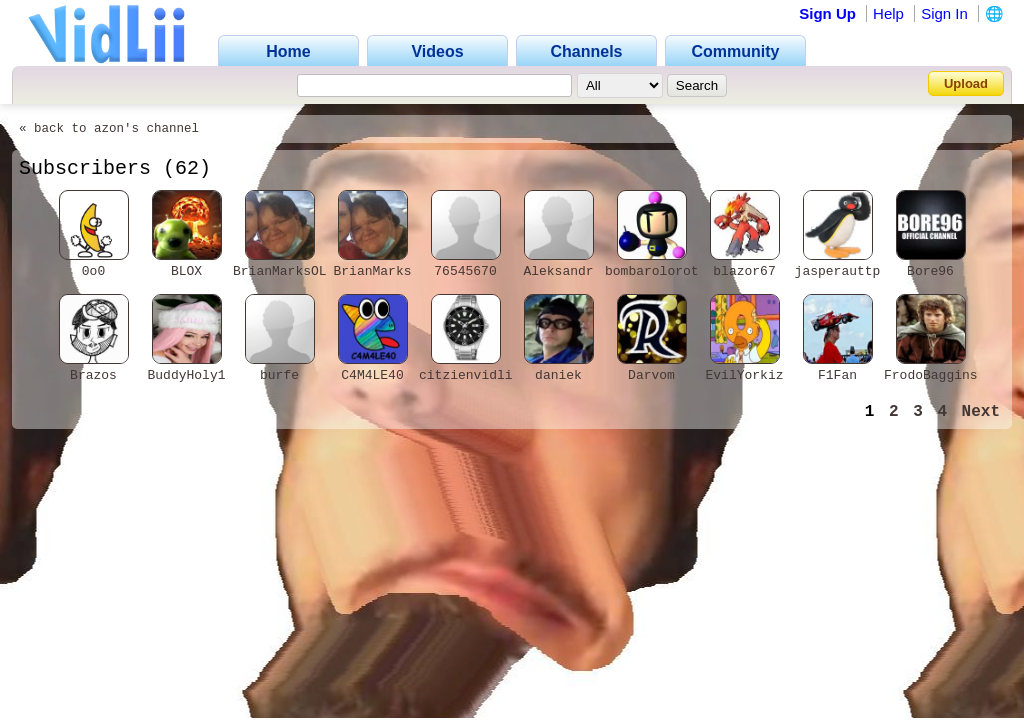 The image size is (1024, 720). What do you see at coordinates (931, 375) in the screenshot?
I see `FrodoBaggins` at bounding box center [931, 375].